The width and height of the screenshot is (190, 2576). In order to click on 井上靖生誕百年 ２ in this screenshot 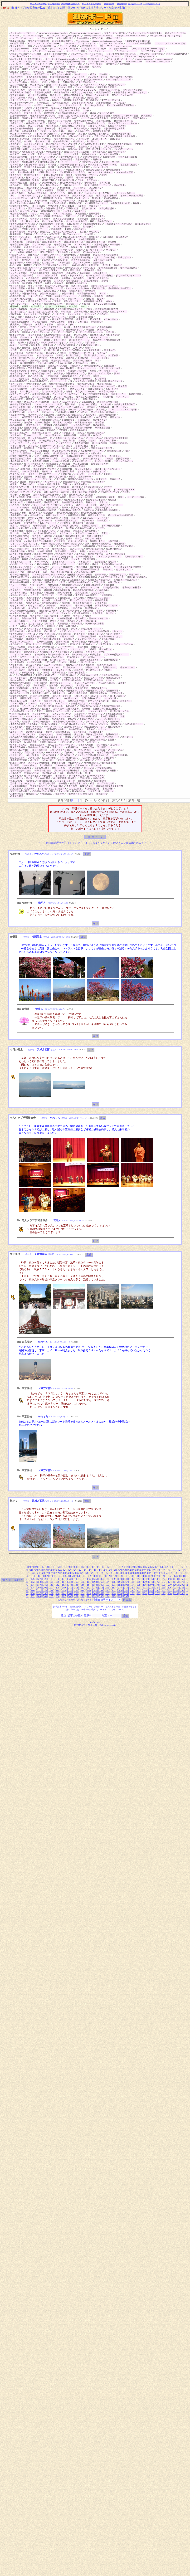, I will do `click(39, 786)`.